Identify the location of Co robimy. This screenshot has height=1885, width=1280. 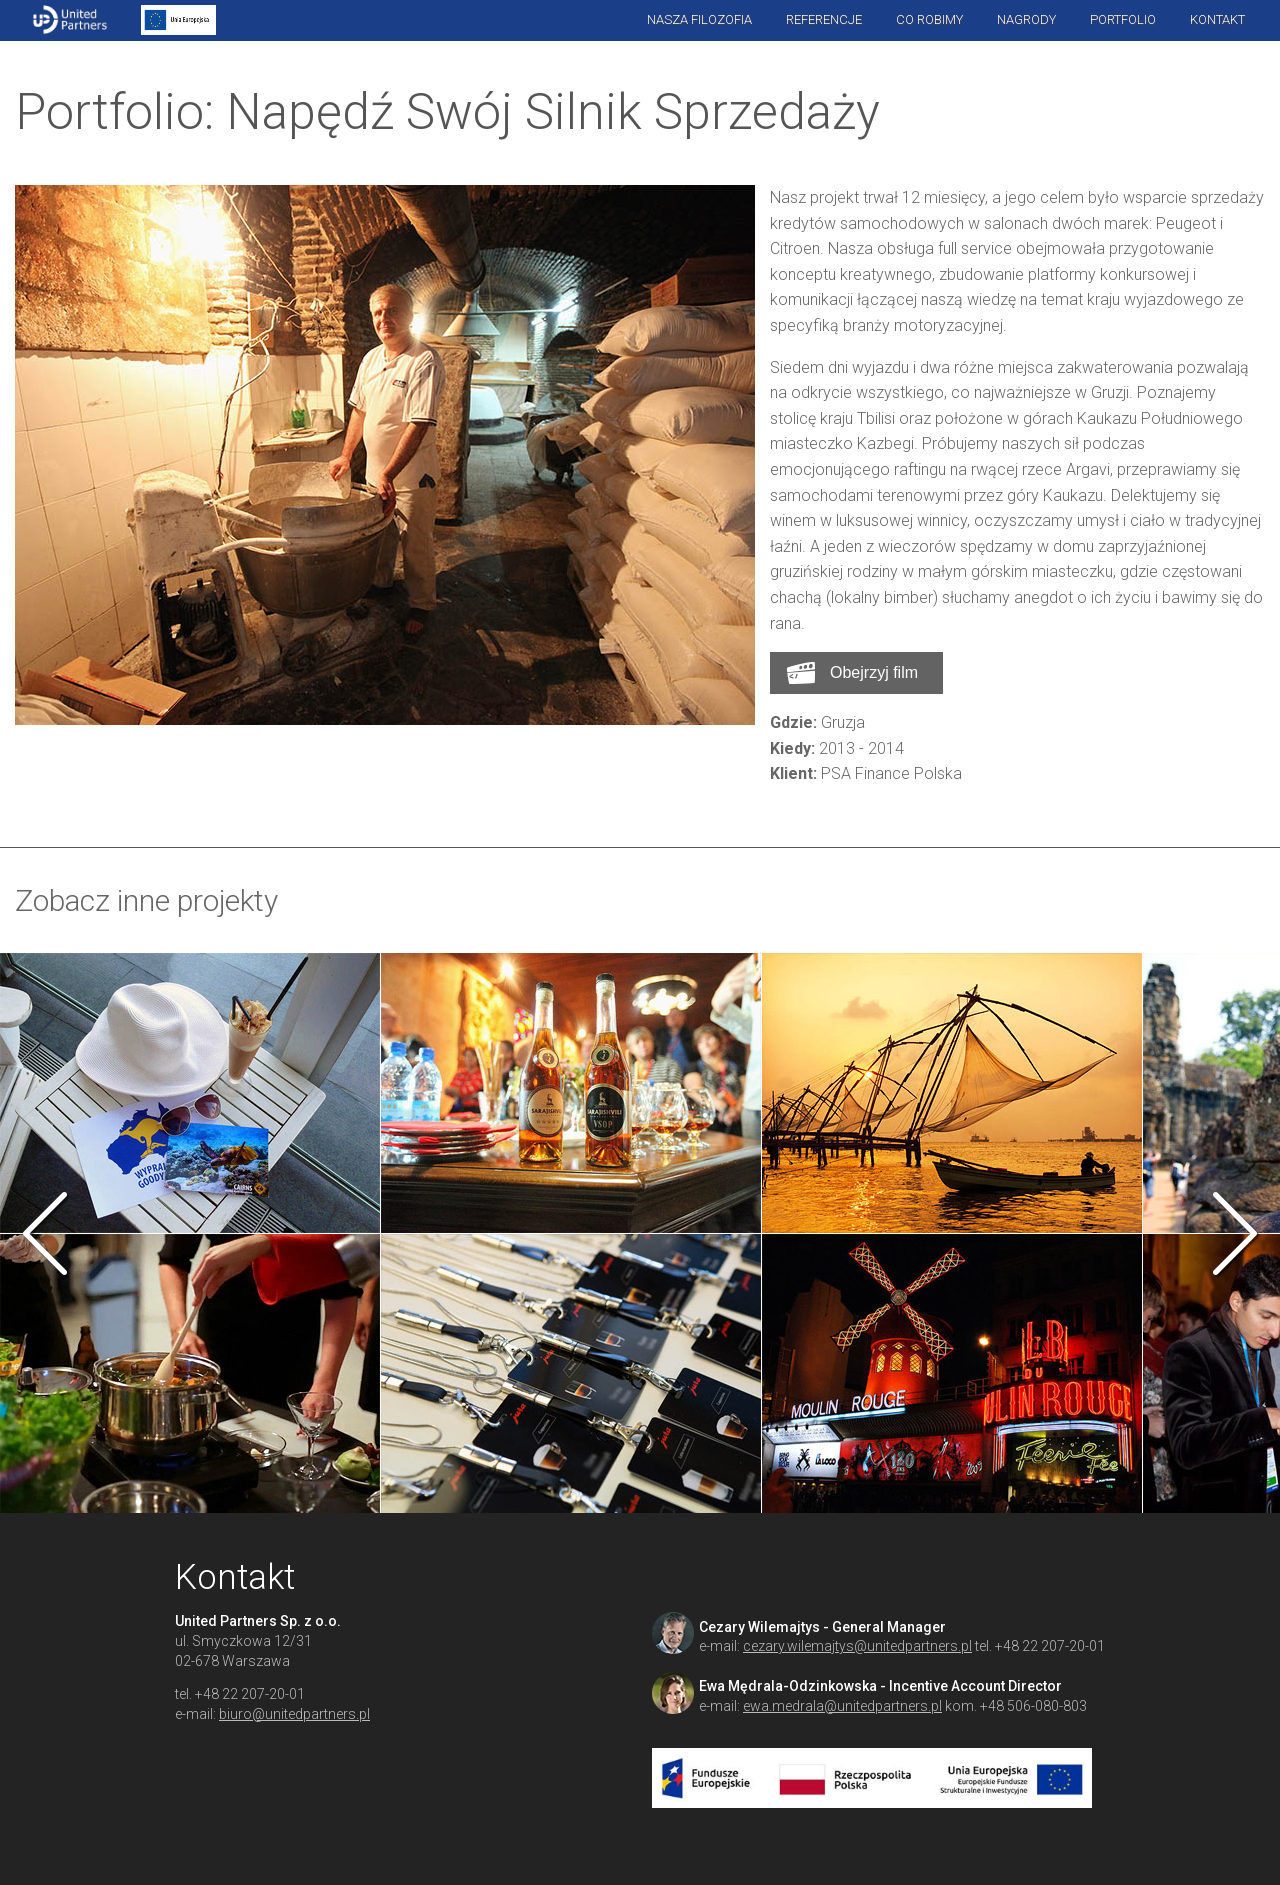
(929, 19).